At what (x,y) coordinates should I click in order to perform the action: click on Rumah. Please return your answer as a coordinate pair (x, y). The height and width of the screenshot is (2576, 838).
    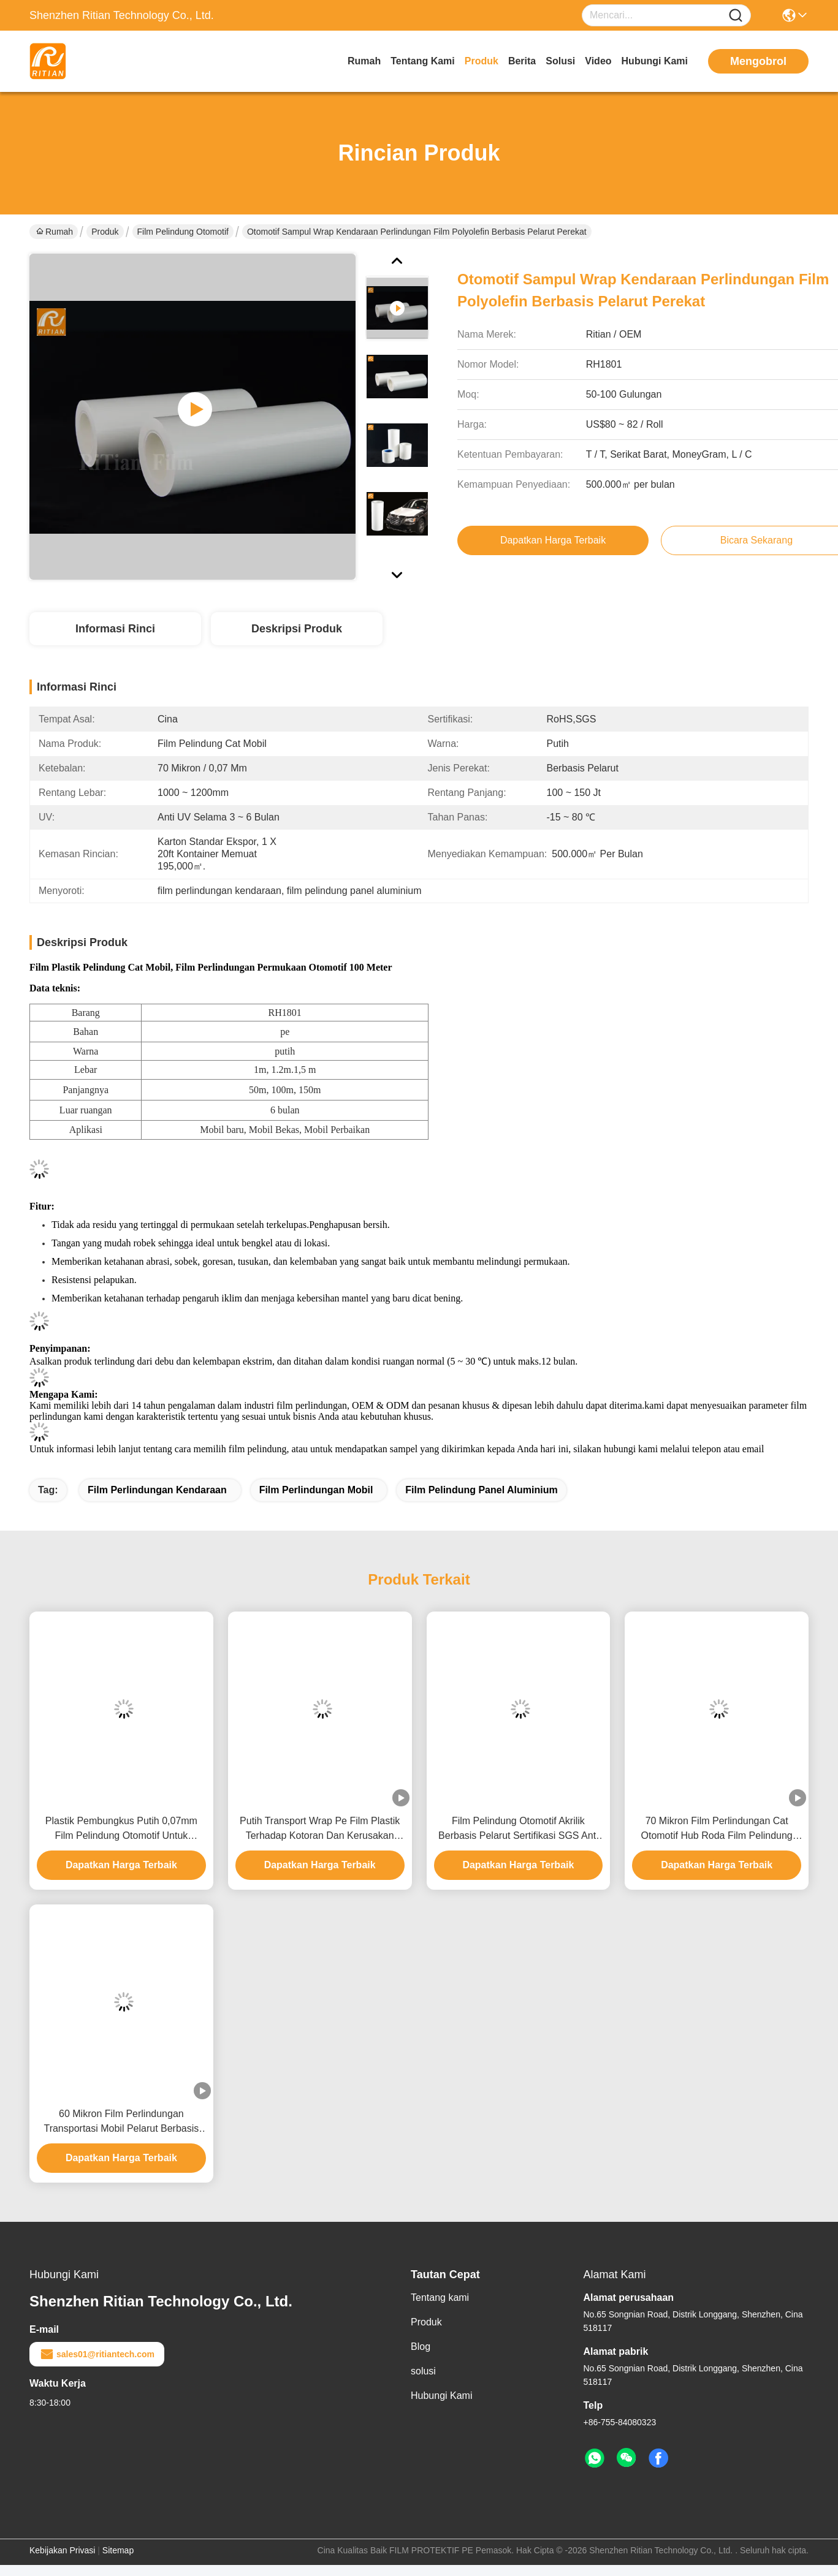
    Looking at the image, I should click on (364, 61).